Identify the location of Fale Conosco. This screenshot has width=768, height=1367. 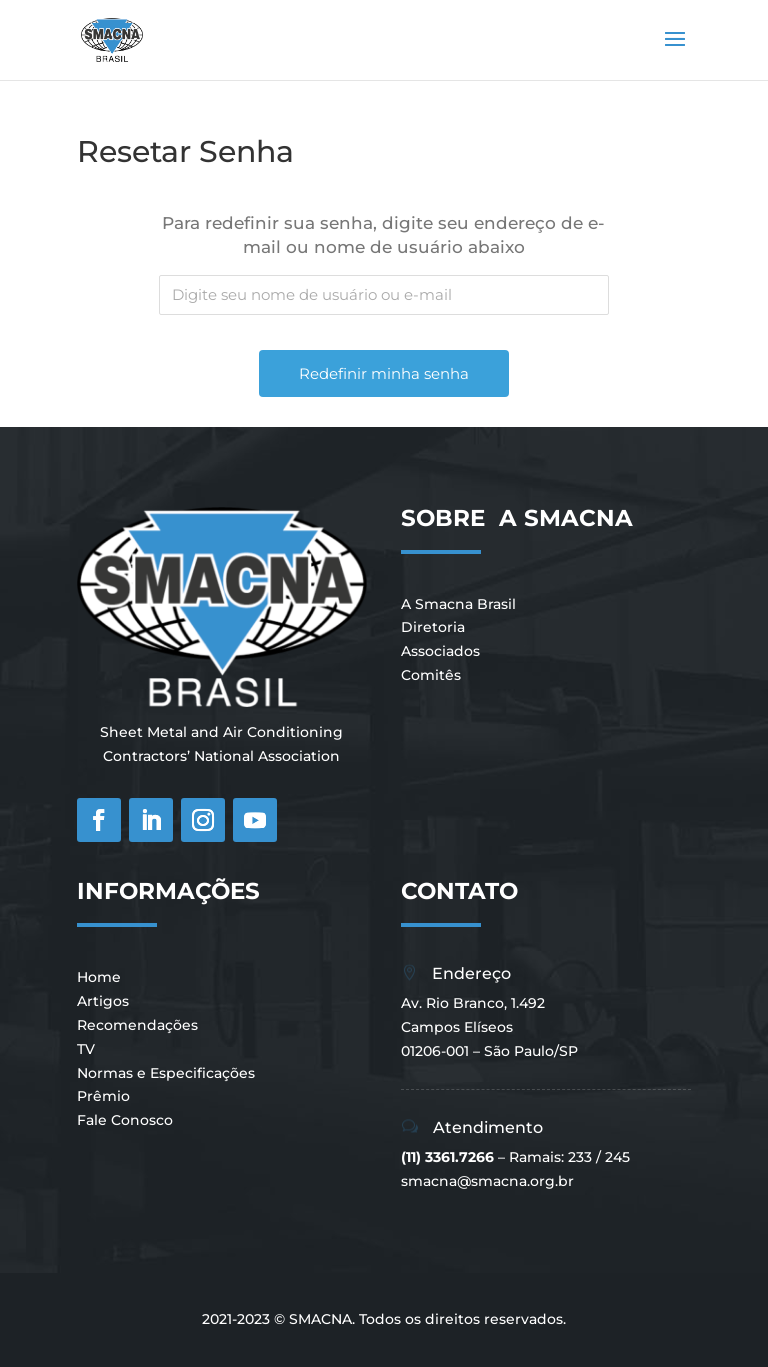
(125, 1120).